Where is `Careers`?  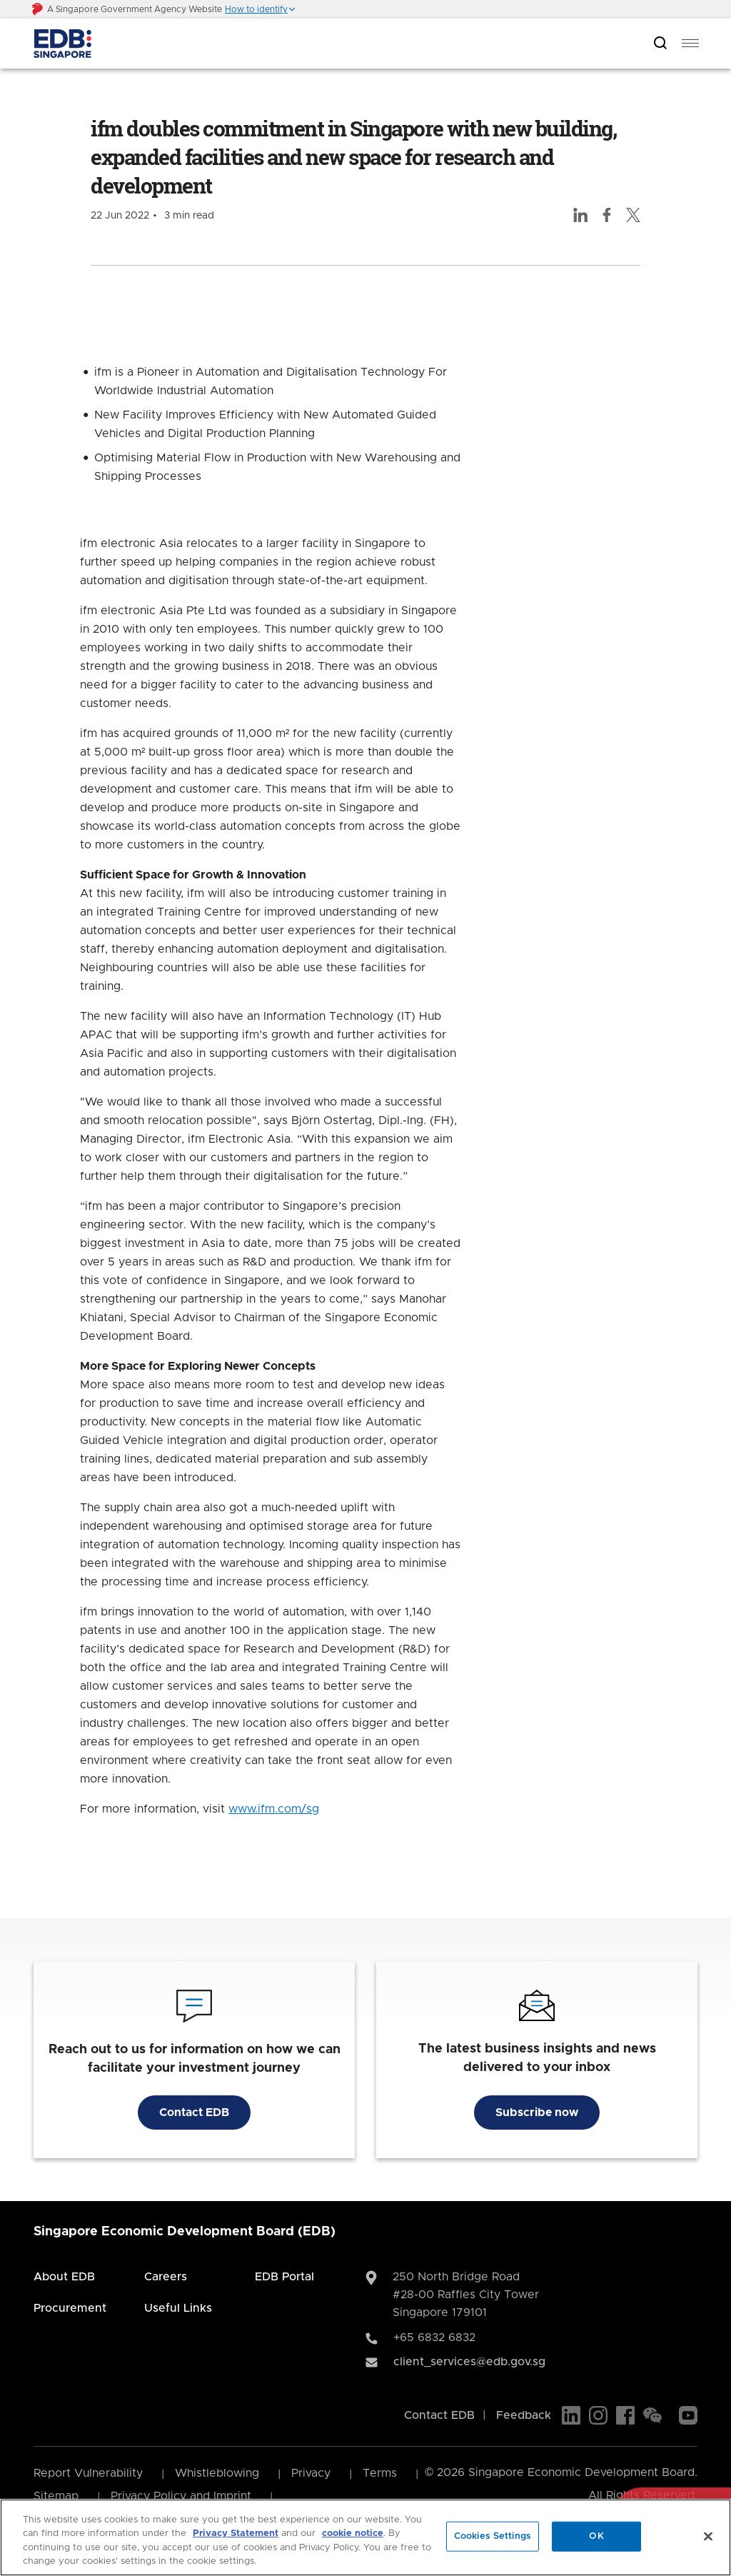
Careers is located at coordinates (165, 2276).